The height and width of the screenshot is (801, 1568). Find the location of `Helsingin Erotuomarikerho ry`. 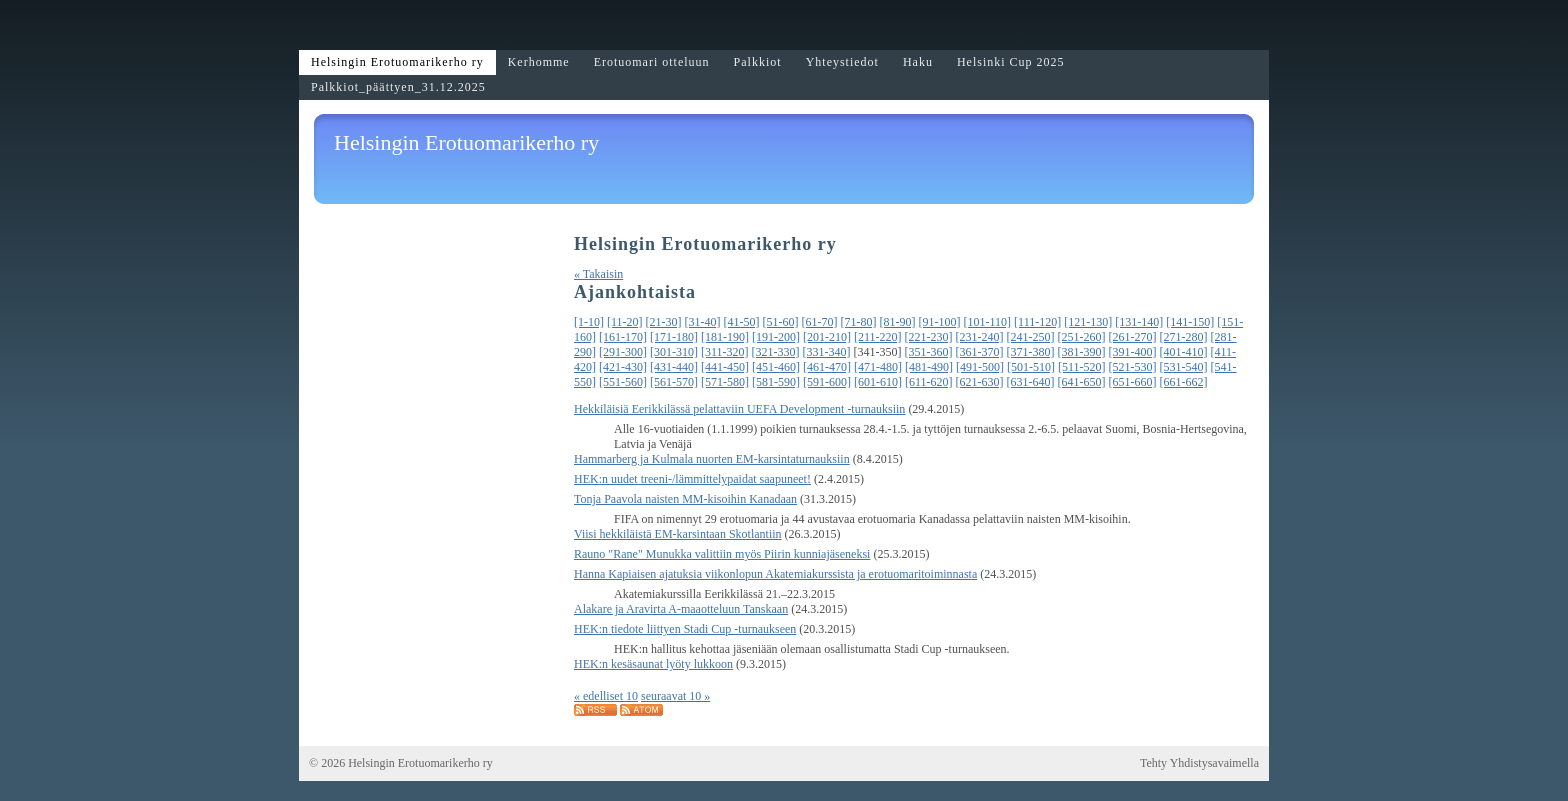

Helsingin Erotuomarikerho ry is located at coordinates (466, 142).